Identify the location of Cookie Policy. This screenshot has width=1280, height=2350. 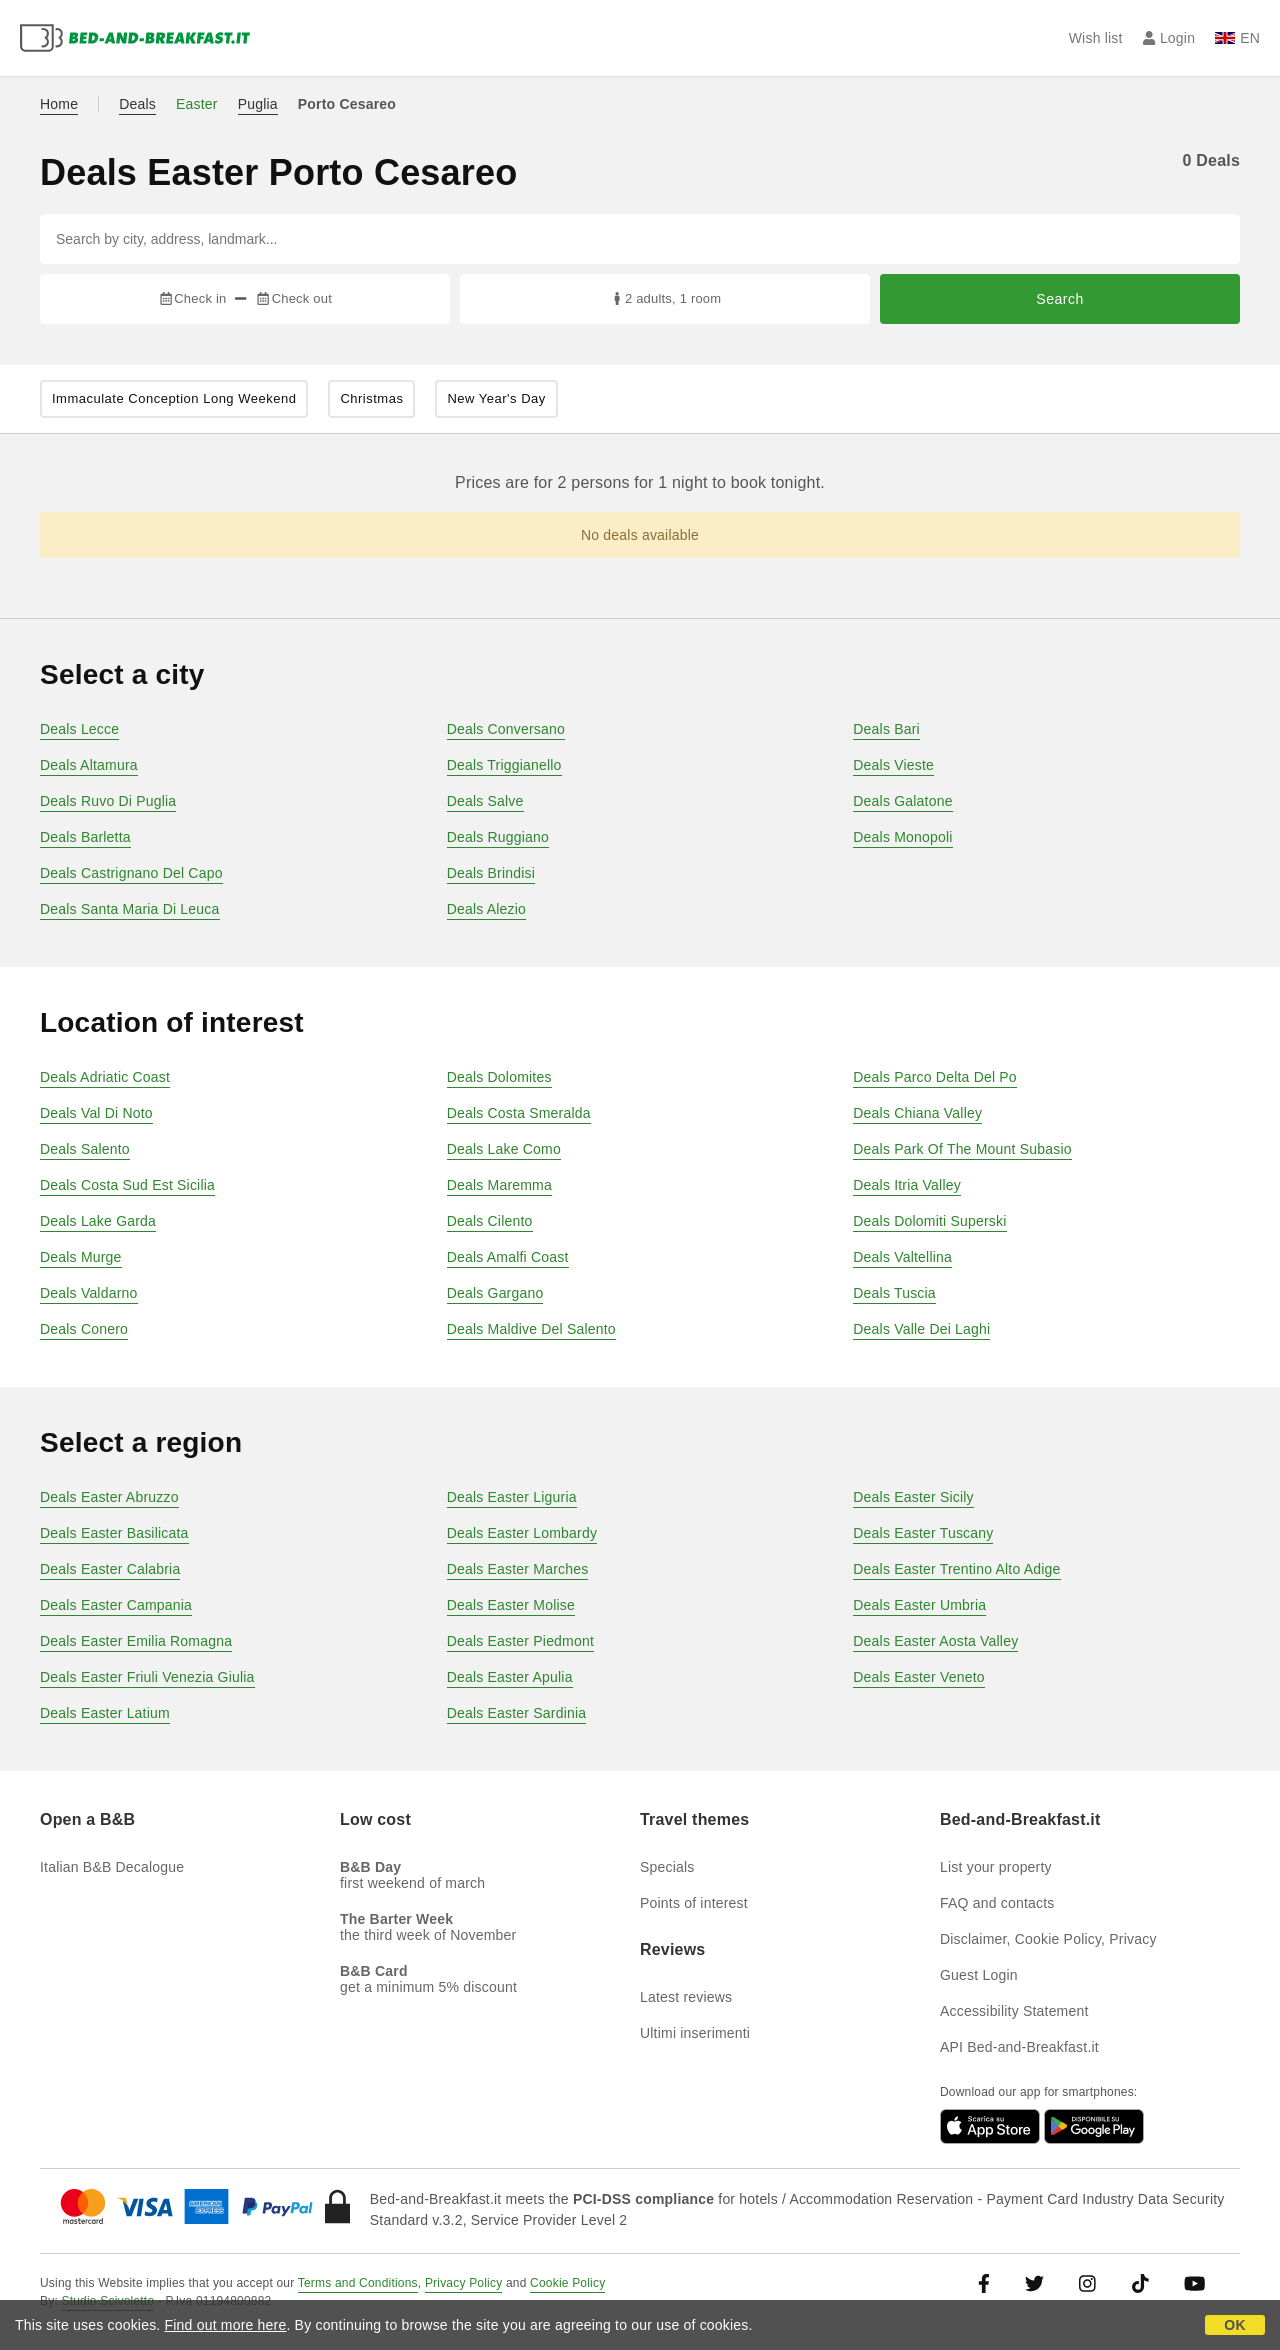
(567, 2283).